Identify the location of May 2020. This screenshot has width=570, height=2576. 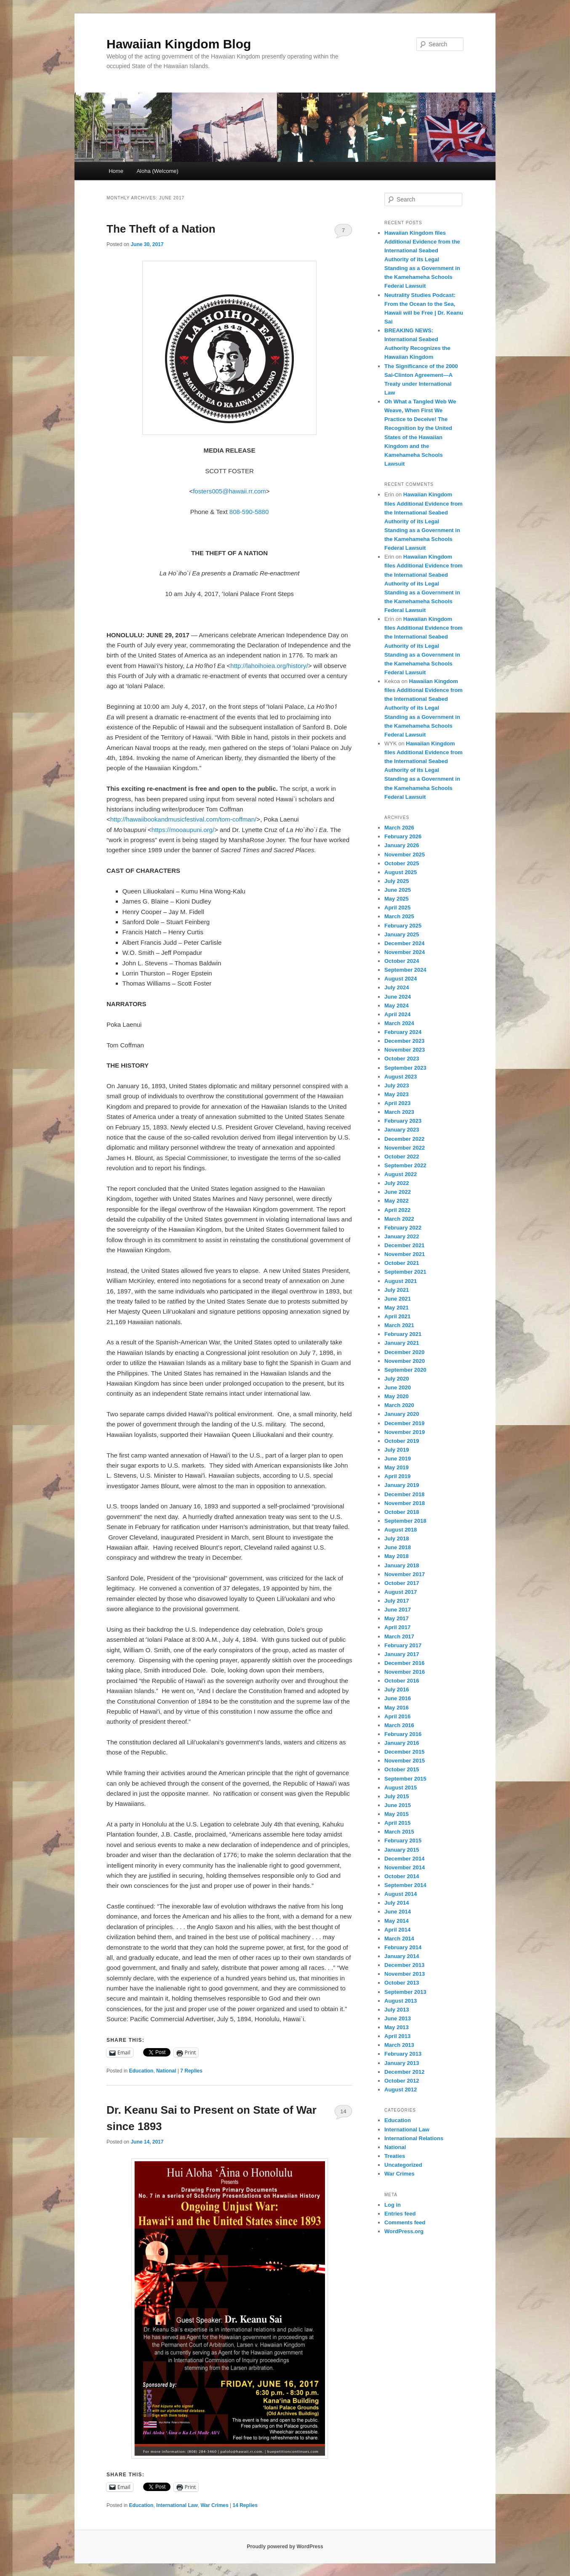
(396, 1396).